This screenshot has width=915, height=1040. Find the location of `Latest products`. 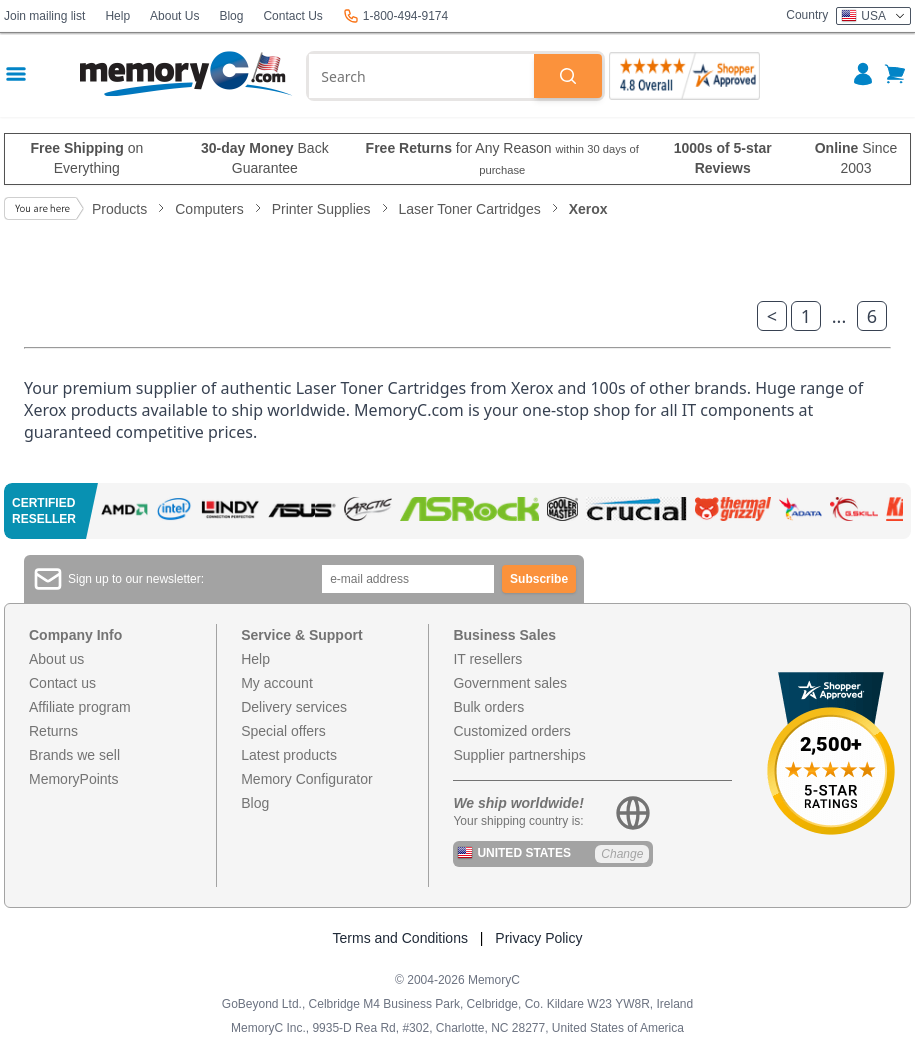

Latest products is located at coordinates (289, 755).